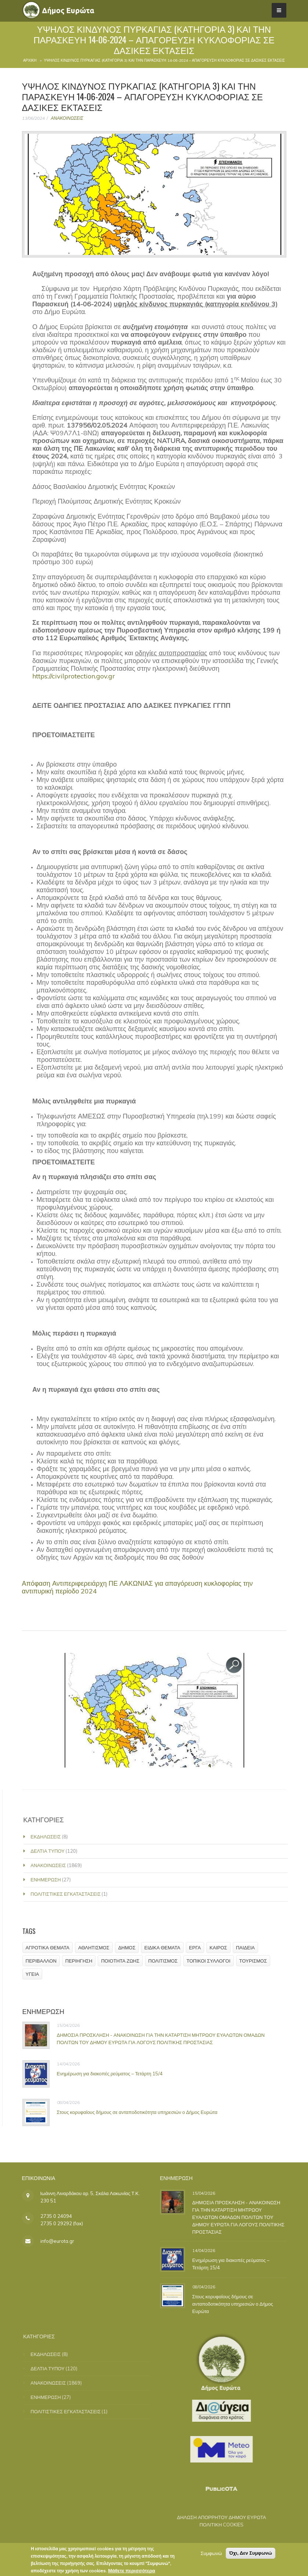 The width and height of the screenshot is (308, 2576). What do you see at coordinates (115, 2073) in the screenshot?
I see `Ενημέρωση για διακοπές ρεύματος – Τετάρτη 15/4` at bounding box center [115, 2073].